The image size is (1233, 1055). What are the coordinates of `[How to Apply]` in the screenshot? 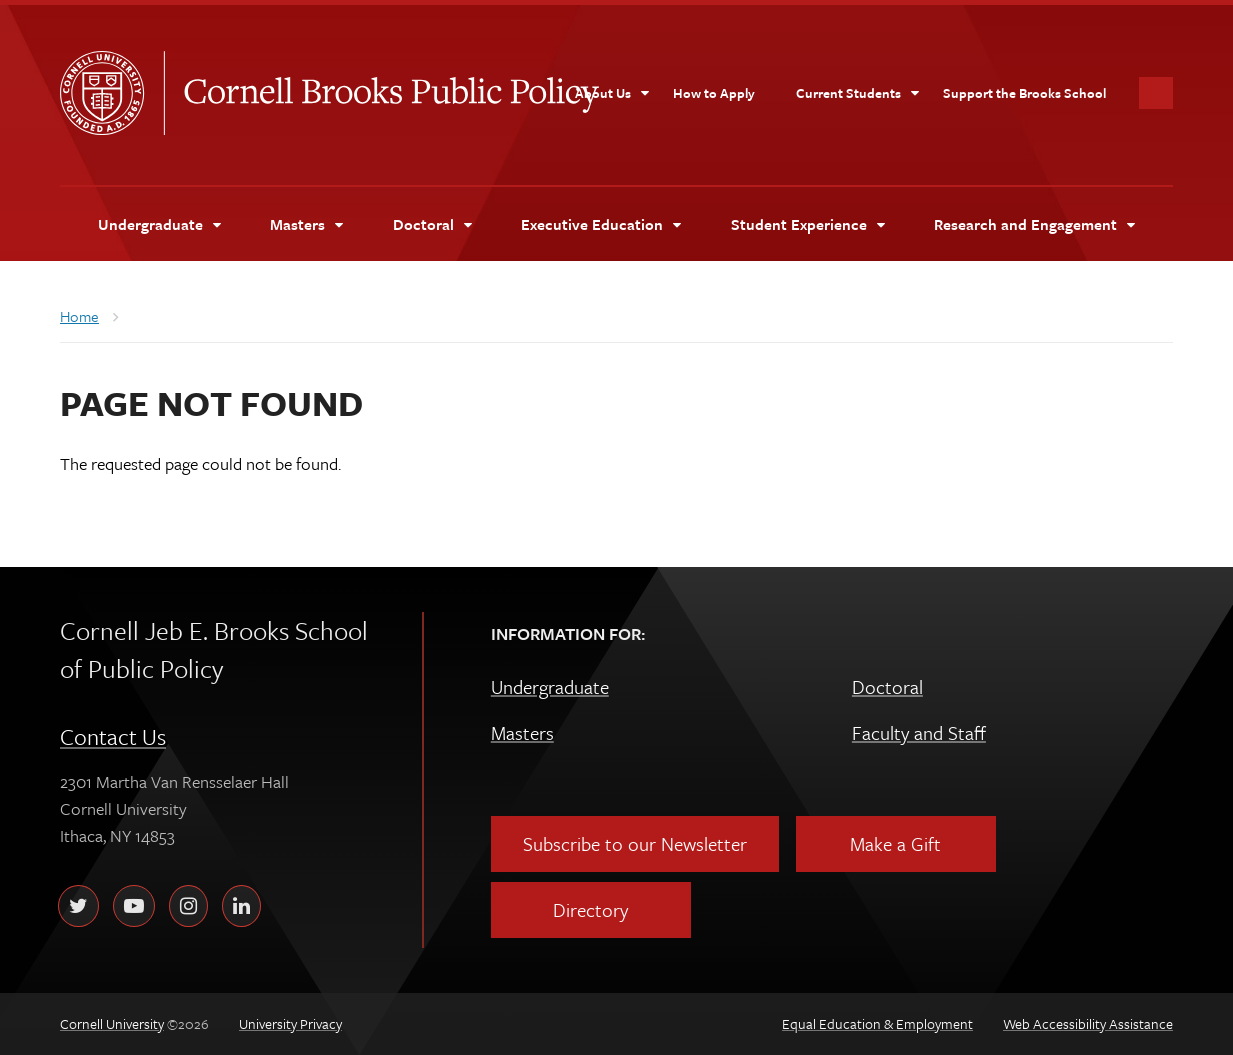 It's located at (714, 93).